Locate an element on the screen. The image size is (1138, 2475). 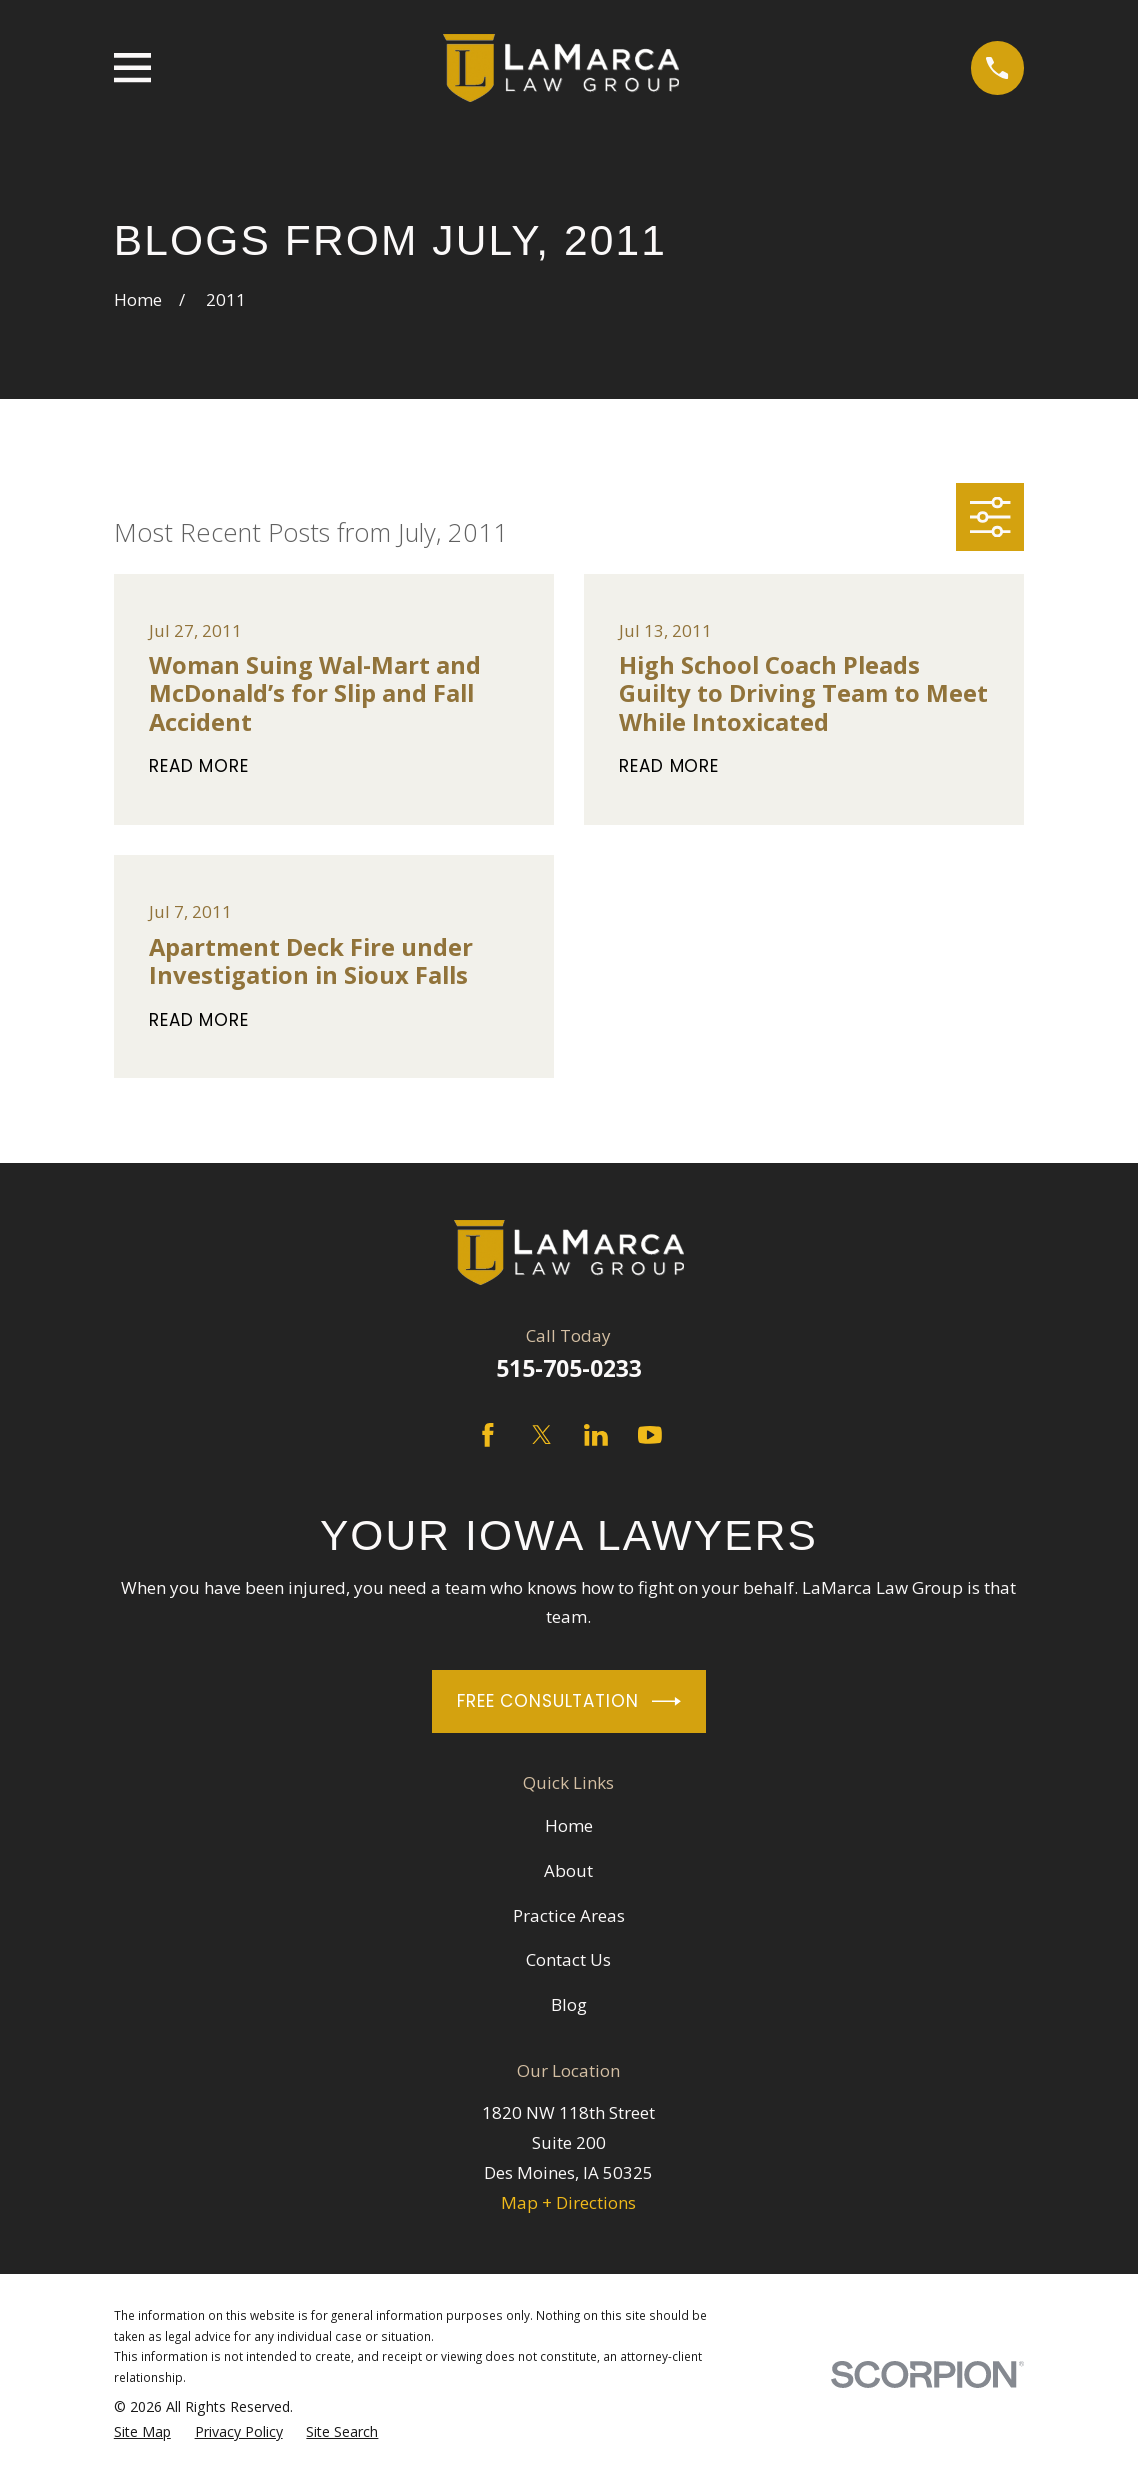
Contact Us is located at coordinates (568, 1959).